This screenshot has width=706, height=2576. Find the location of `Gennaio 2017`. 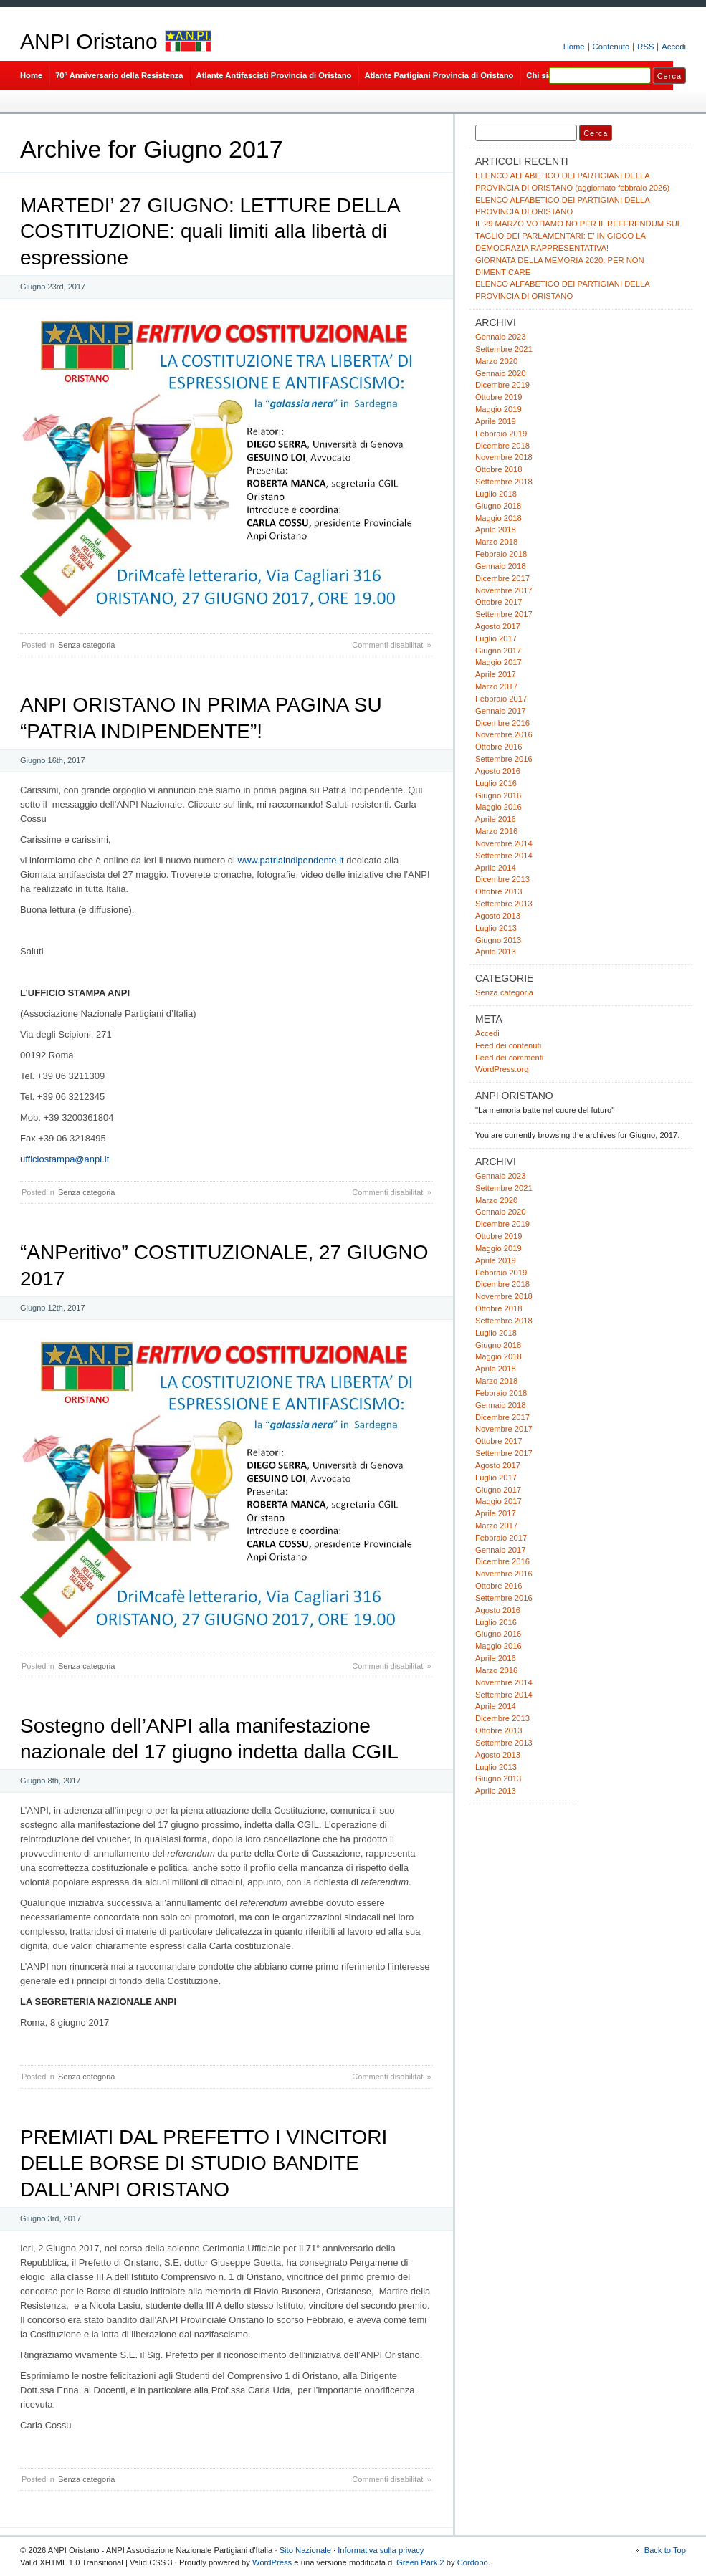

Gennaio 2017 is located at coordinates (500, 711).